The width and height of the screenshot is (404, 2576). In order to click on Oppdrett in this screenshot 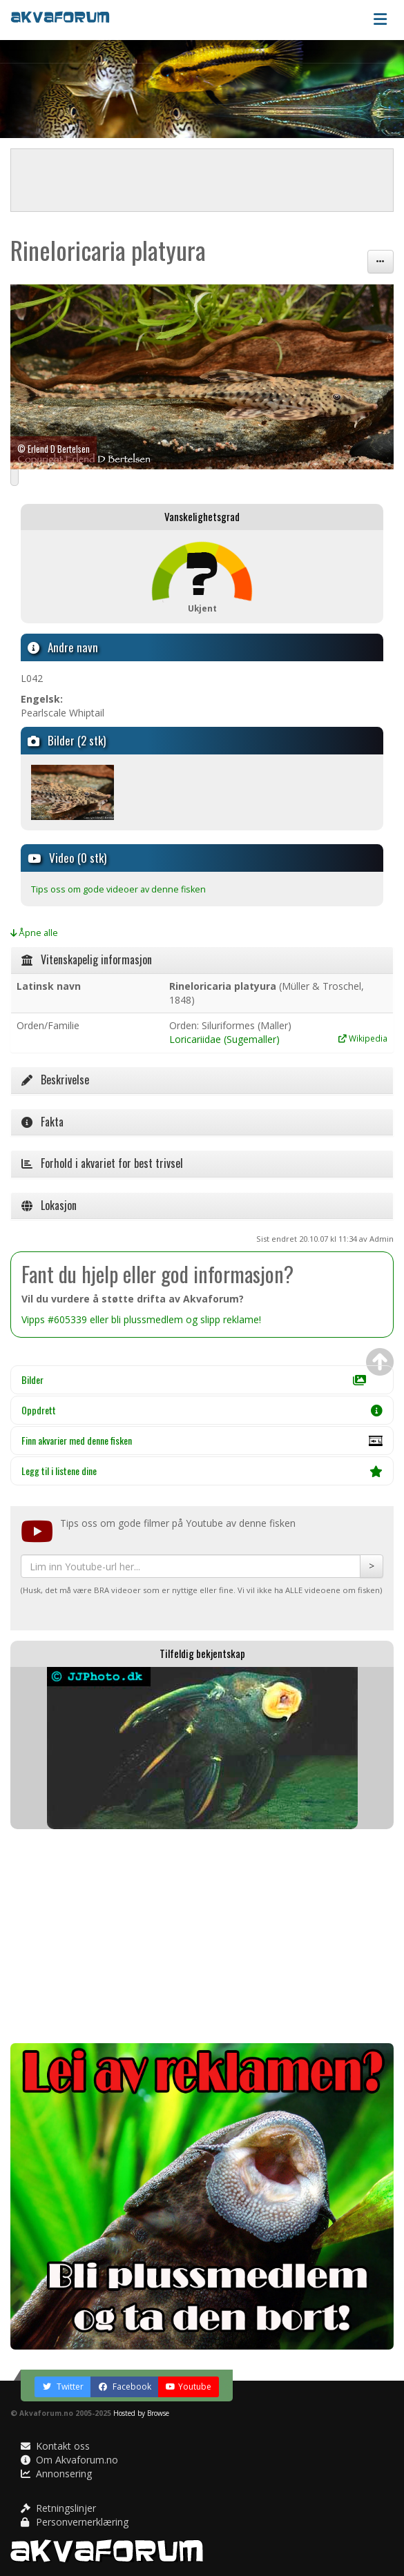, I will do `click(202, 1410)`.